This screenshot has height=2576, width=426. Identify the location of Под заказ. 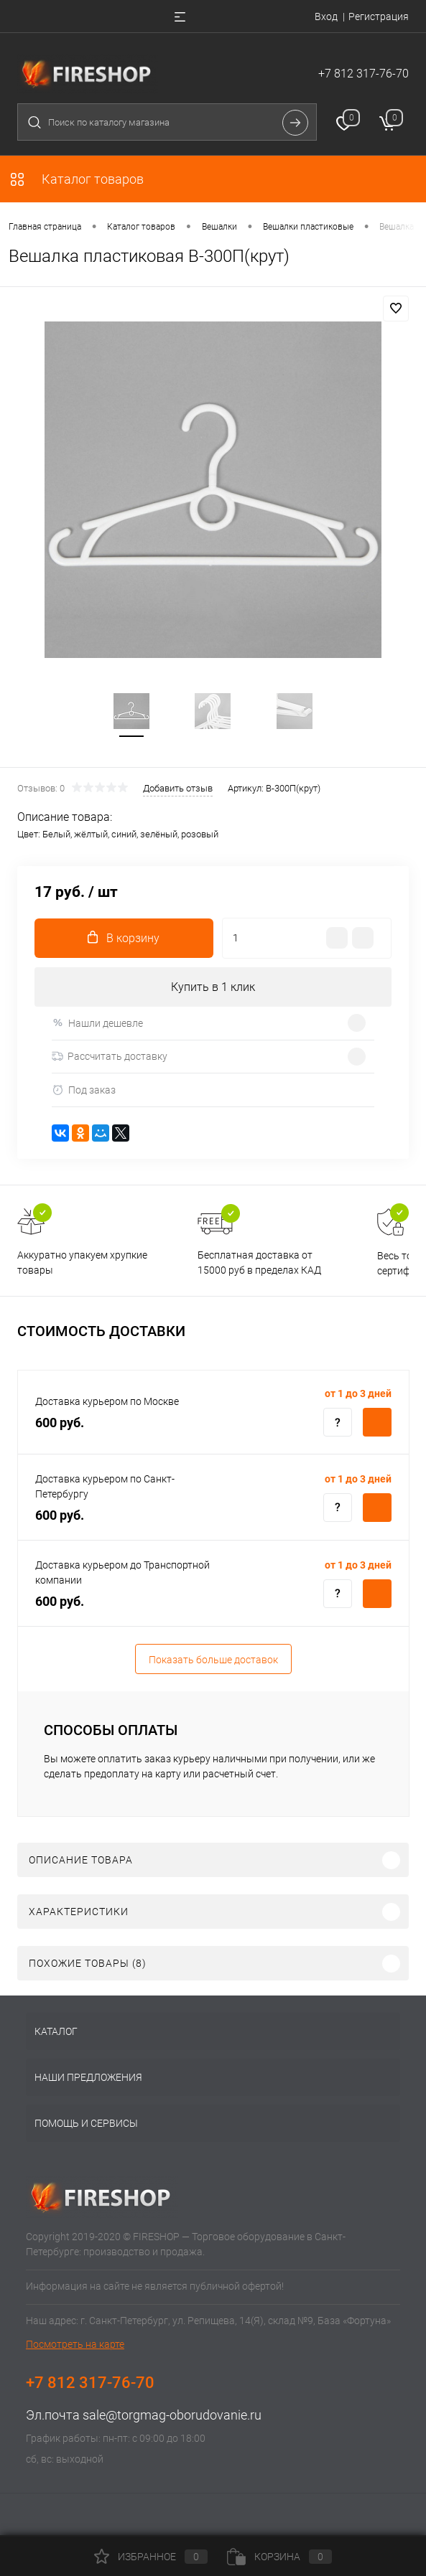
(84, 1090).